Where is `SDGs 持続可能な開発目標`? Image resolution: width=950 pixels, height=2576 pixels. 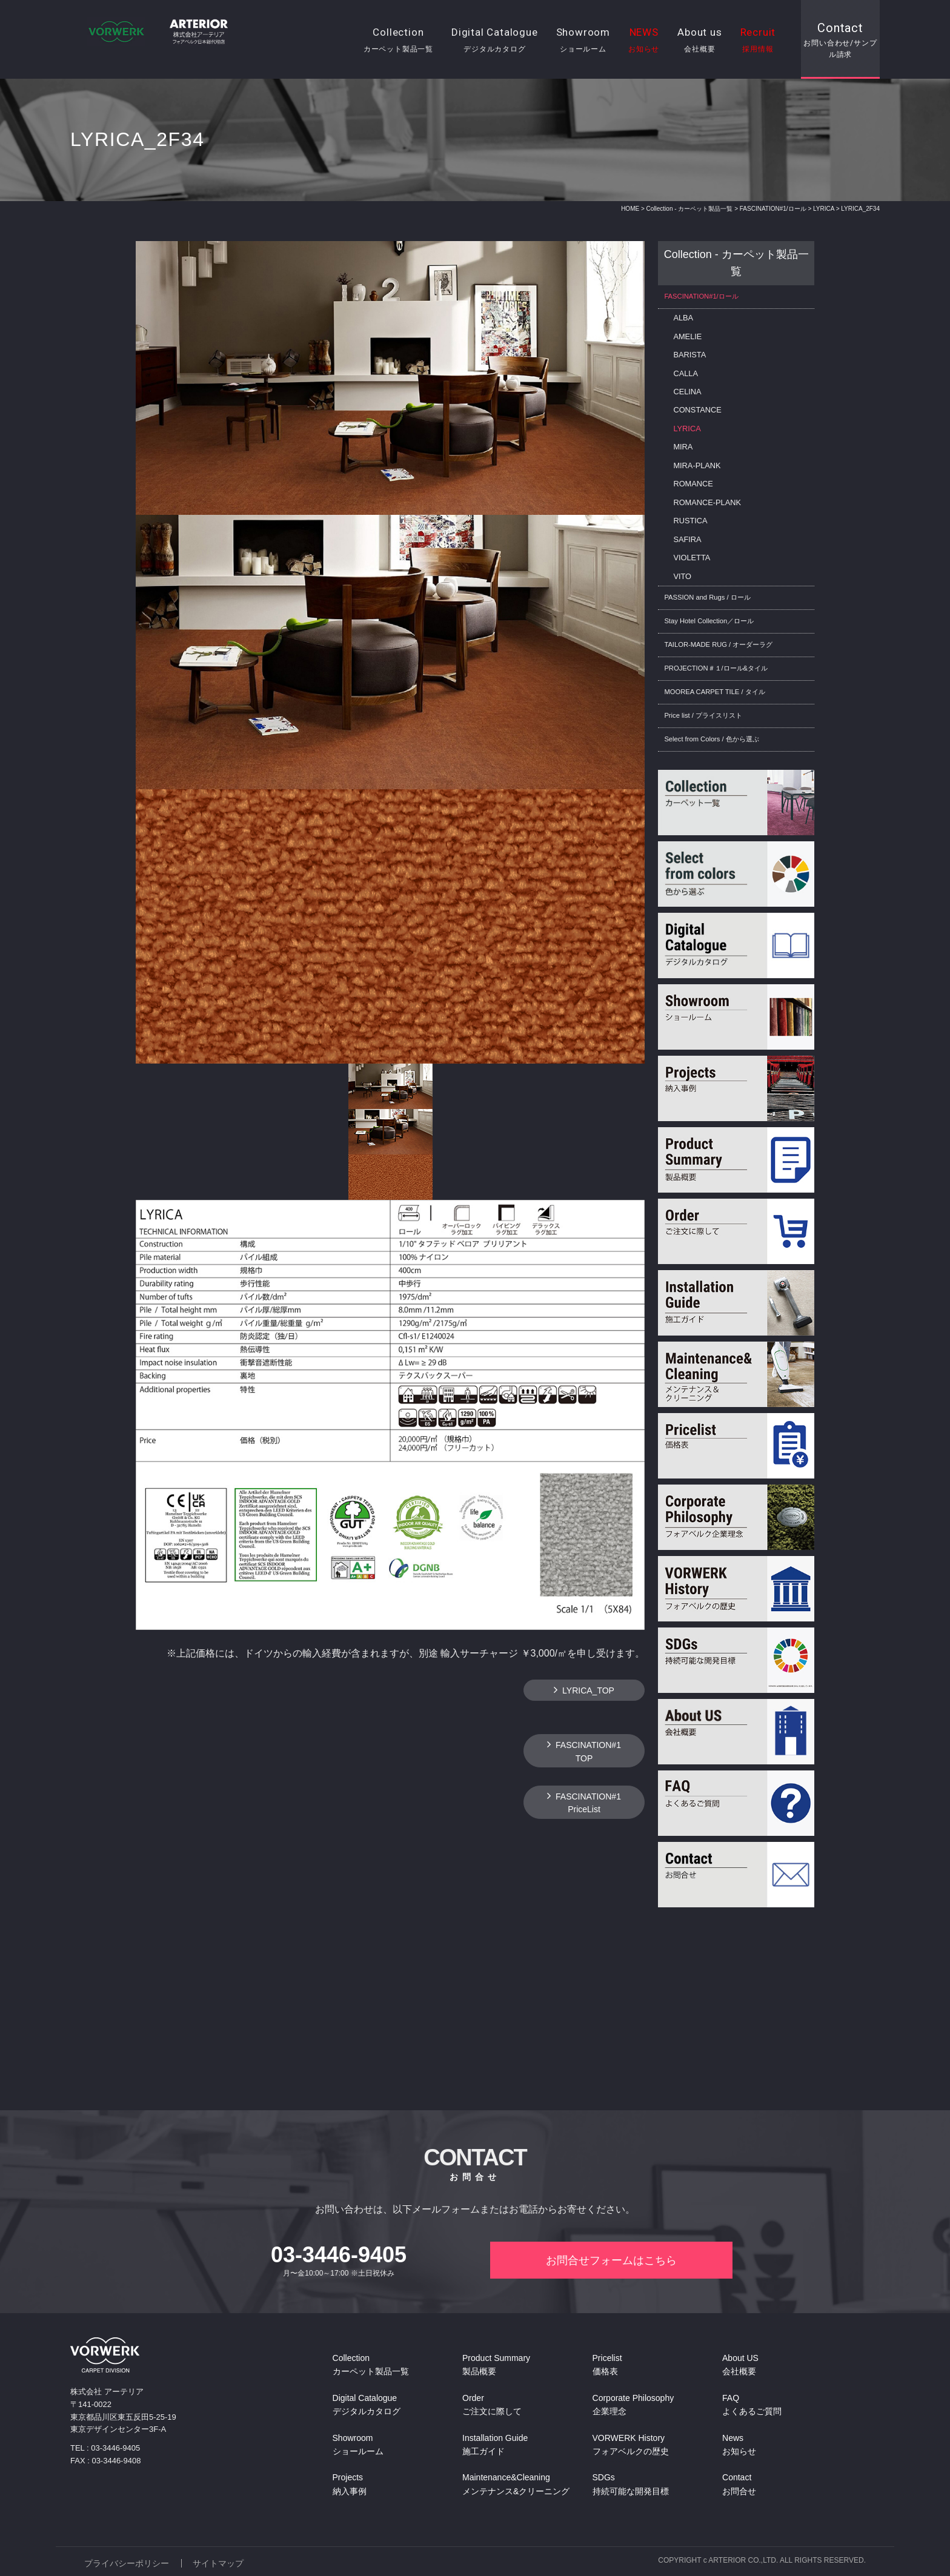 SDGs 持続可能な開発目標 is located at coordinates (631, 2485).